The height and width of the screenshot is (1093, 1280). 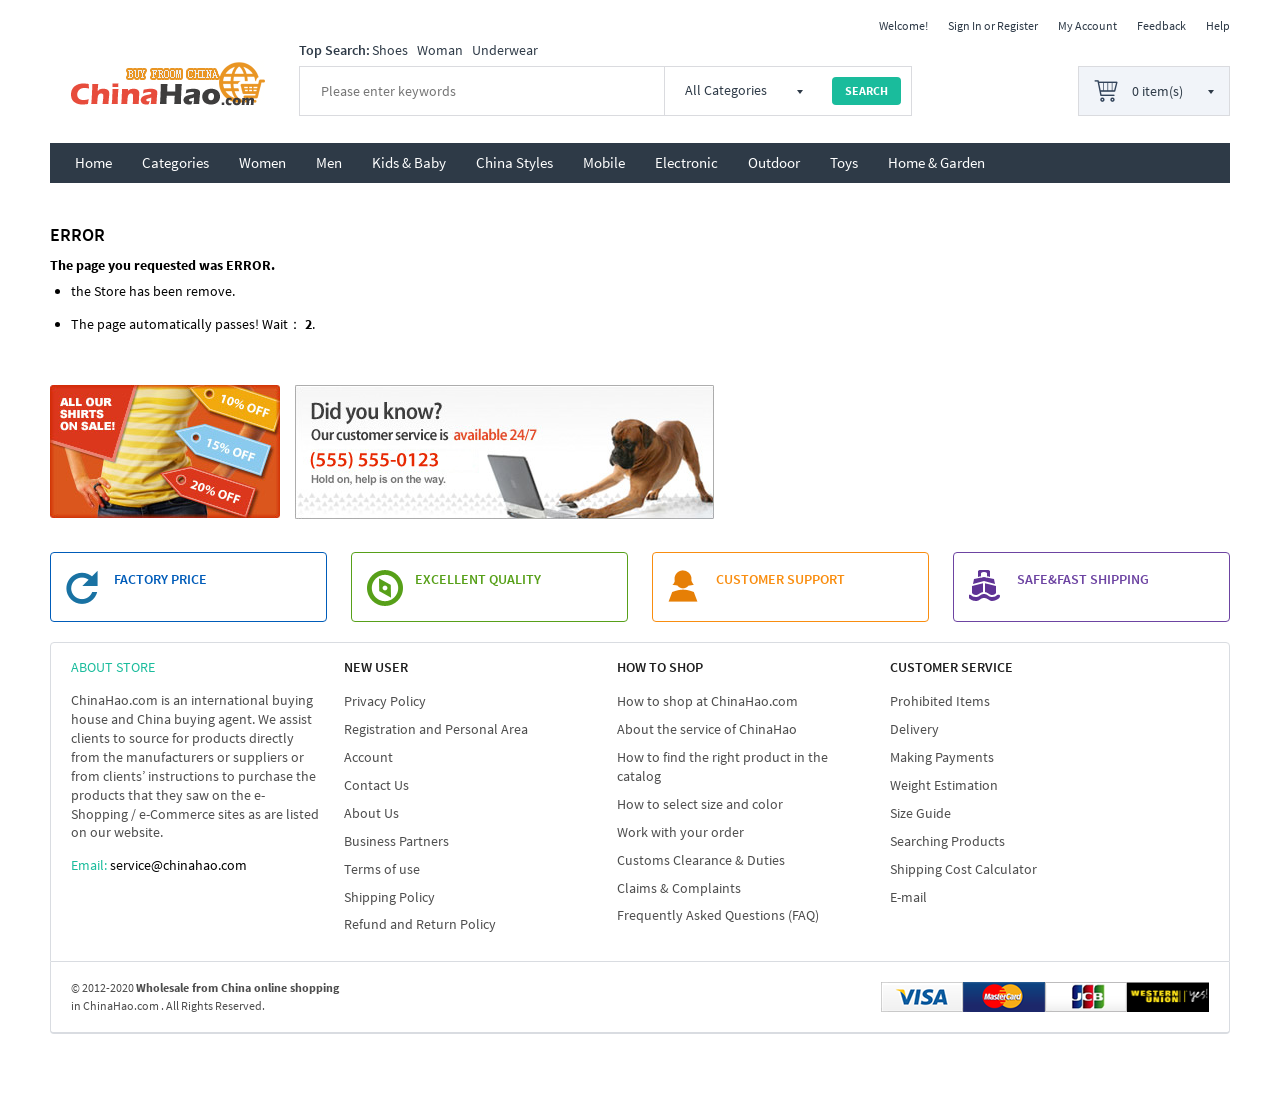 I want to click on Contact Us, so click(x=376, y=785).